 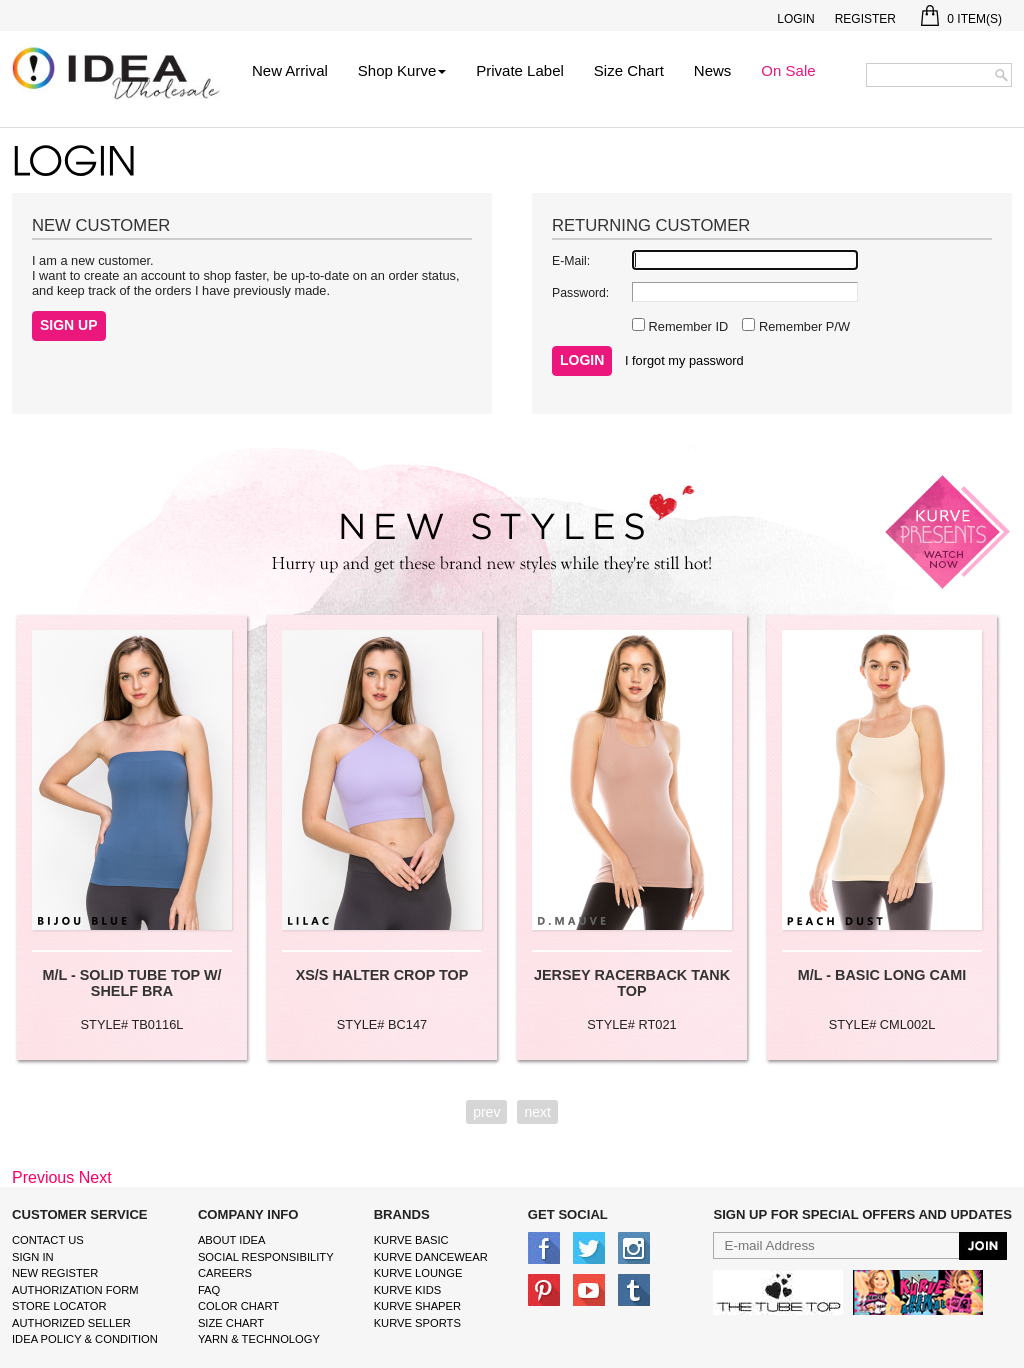 What do you see at coordinates (209, 1290) in the screenshot?
I see `FAQ` at bounding box center [209, 1290].